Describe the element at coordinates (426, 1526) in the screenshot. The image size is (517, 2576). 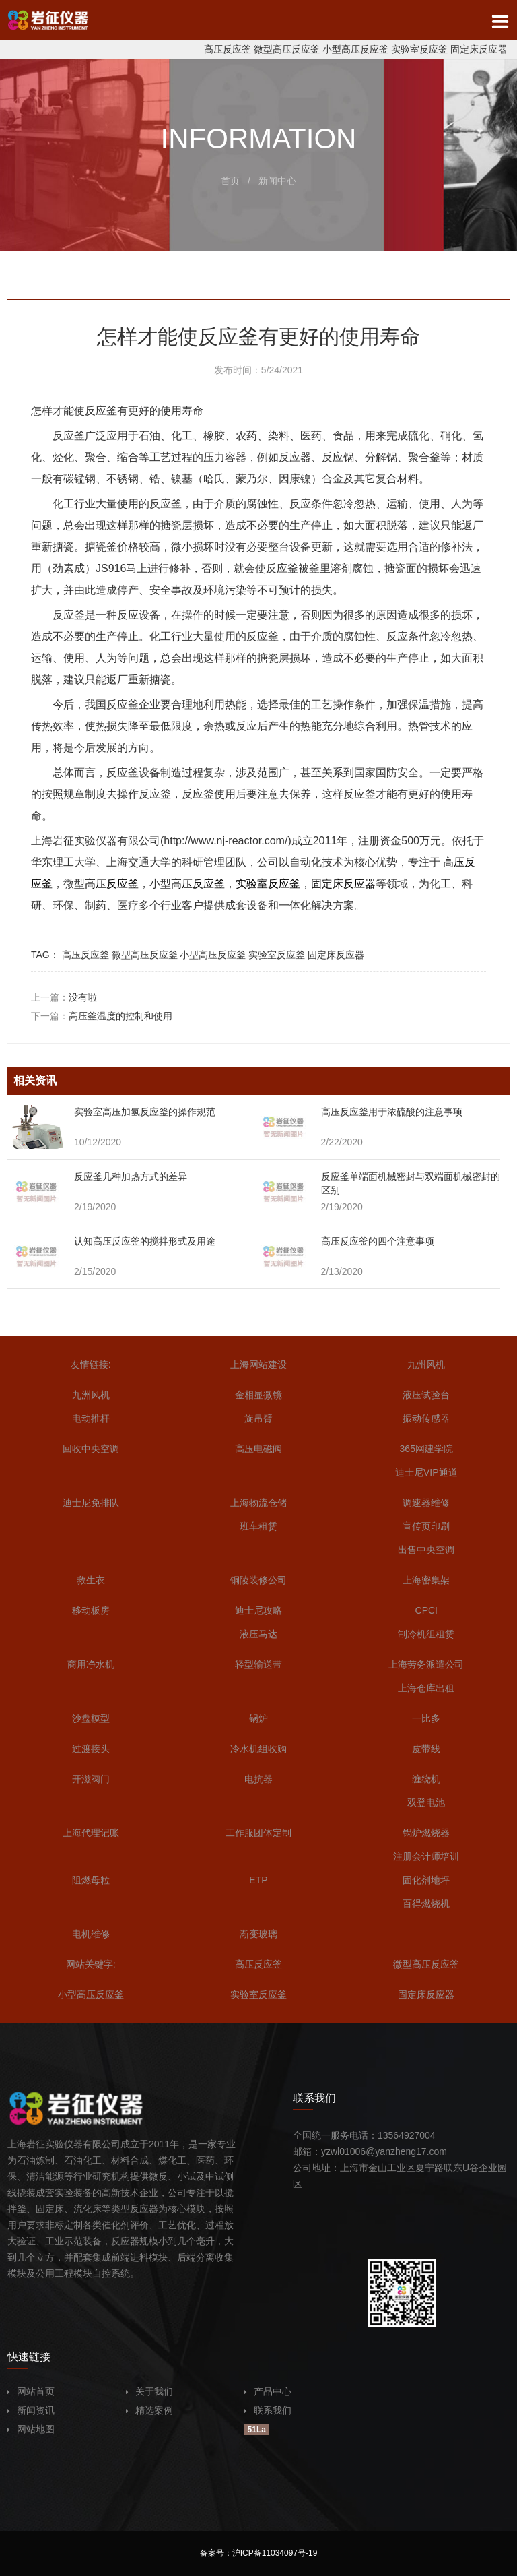
I see `宣传页印刷` at that location.